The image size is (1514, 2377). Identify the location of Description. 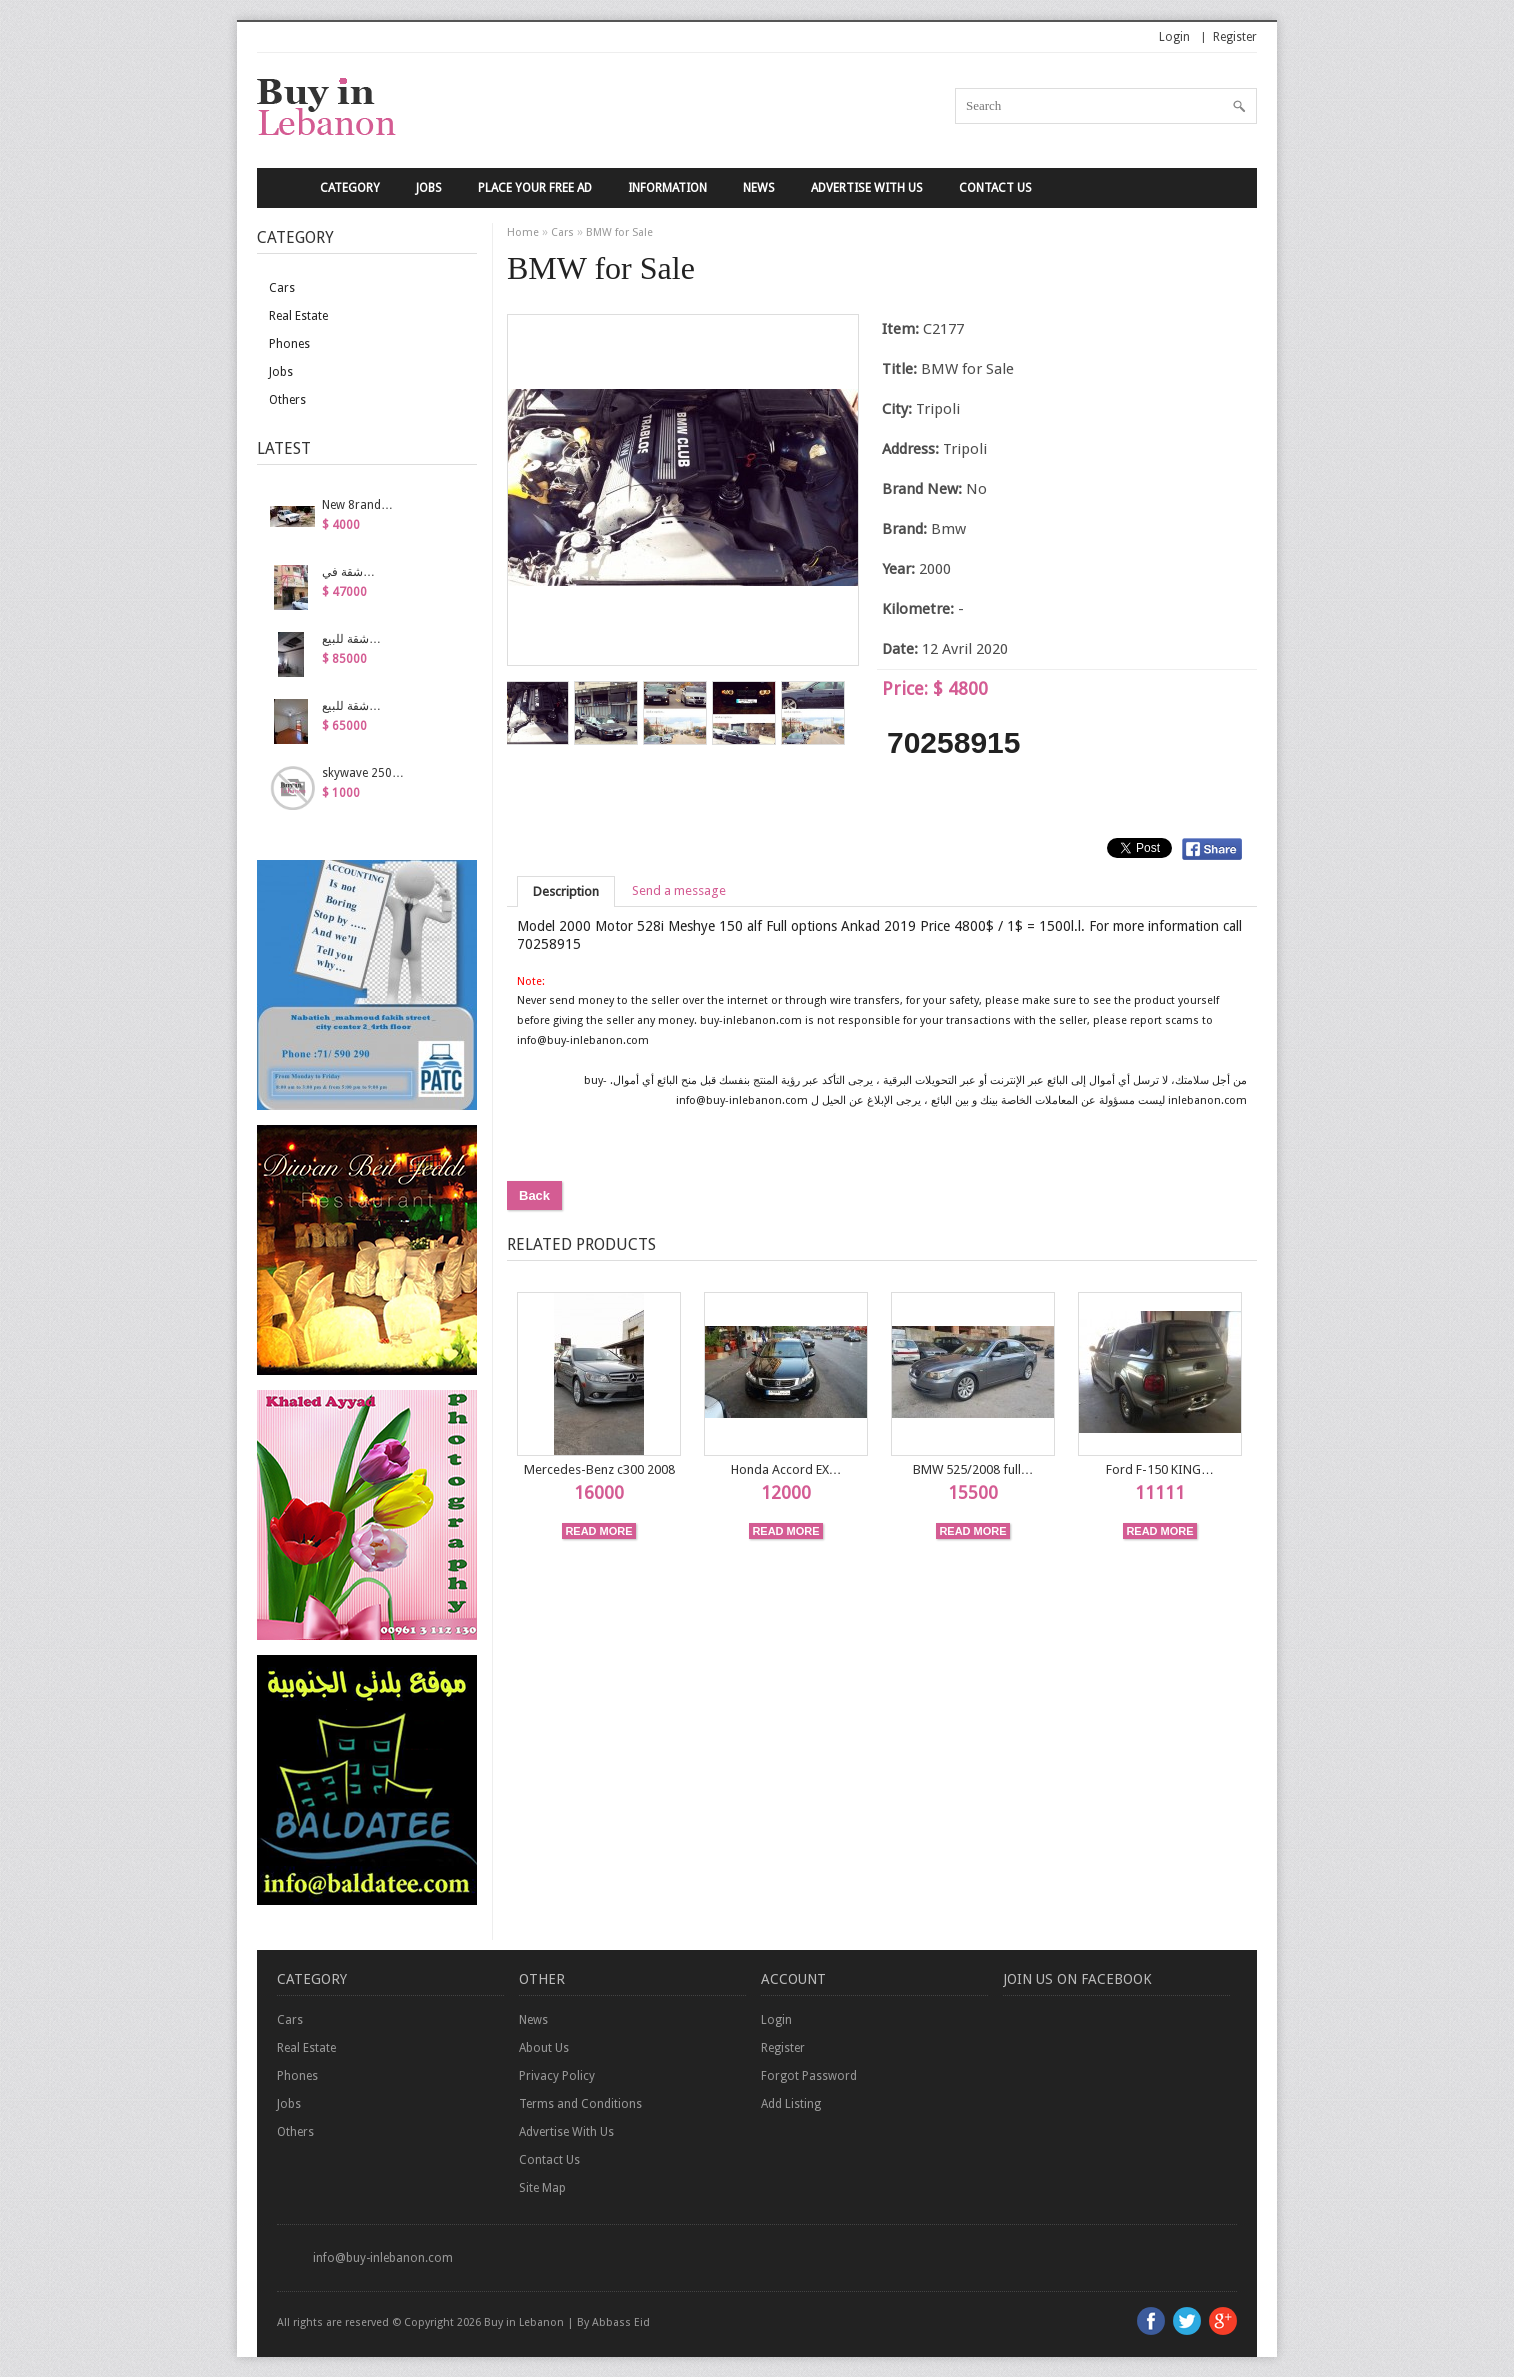
(566, 891).